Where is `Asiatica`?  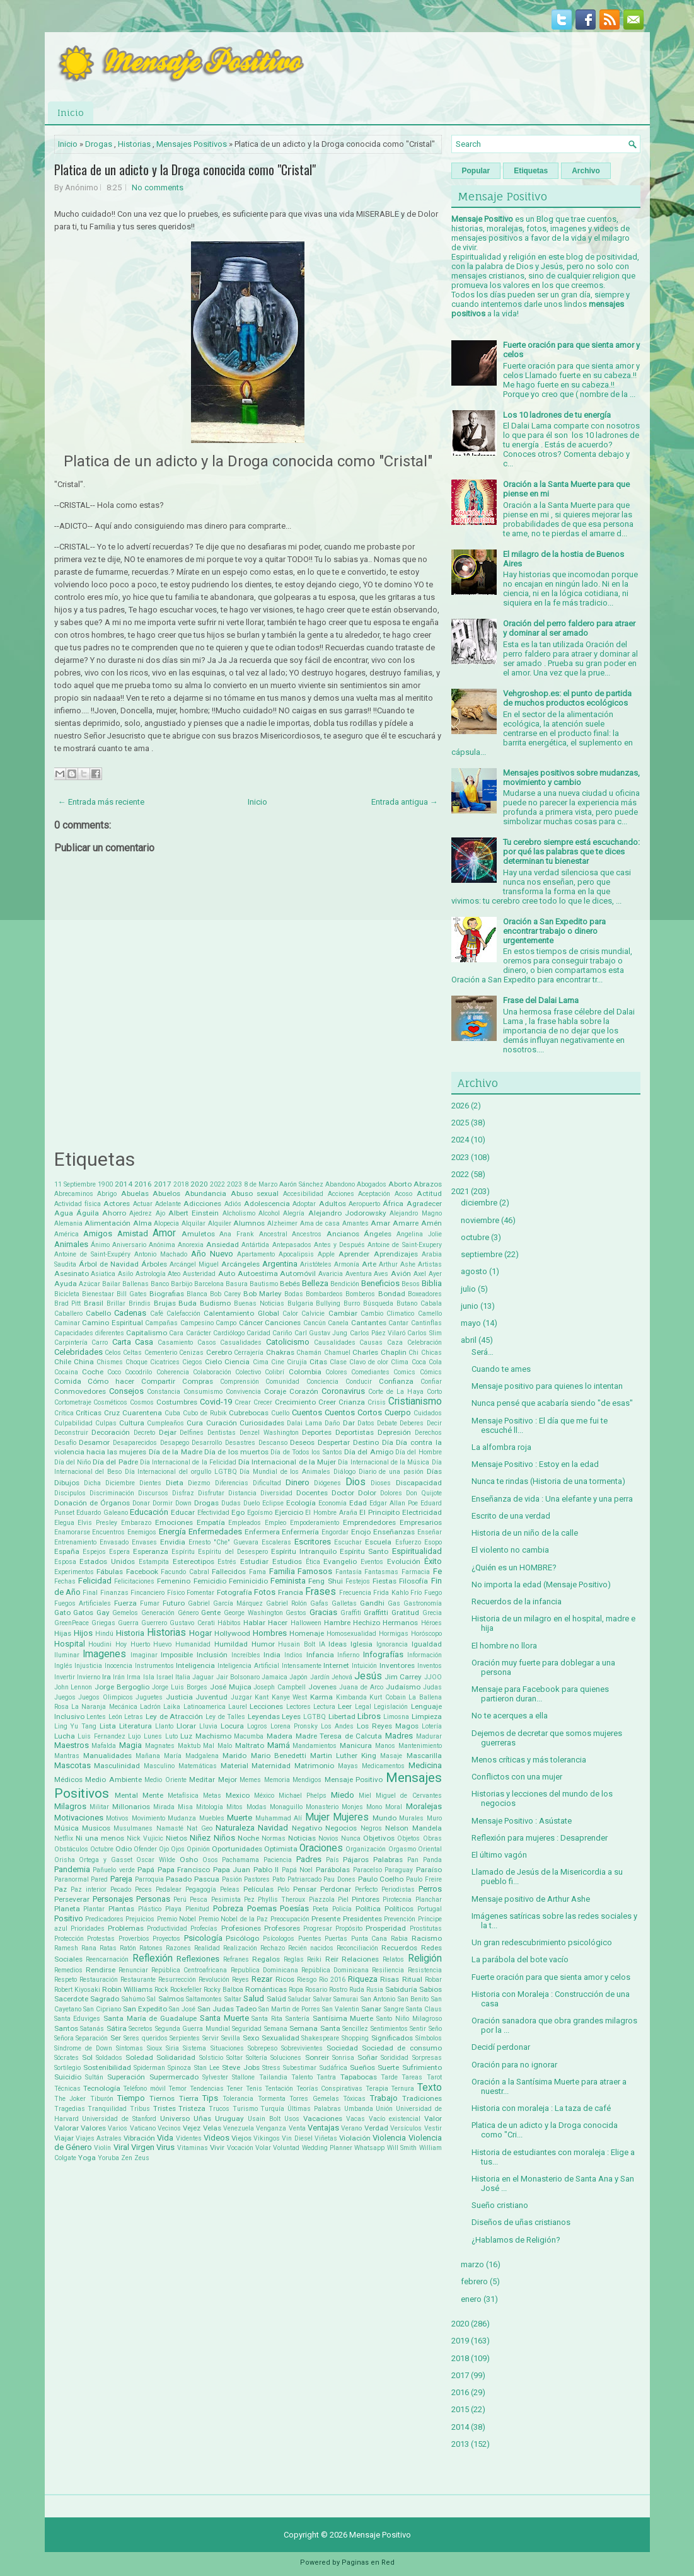 Asiatica is located at coordinates (103, 1274).